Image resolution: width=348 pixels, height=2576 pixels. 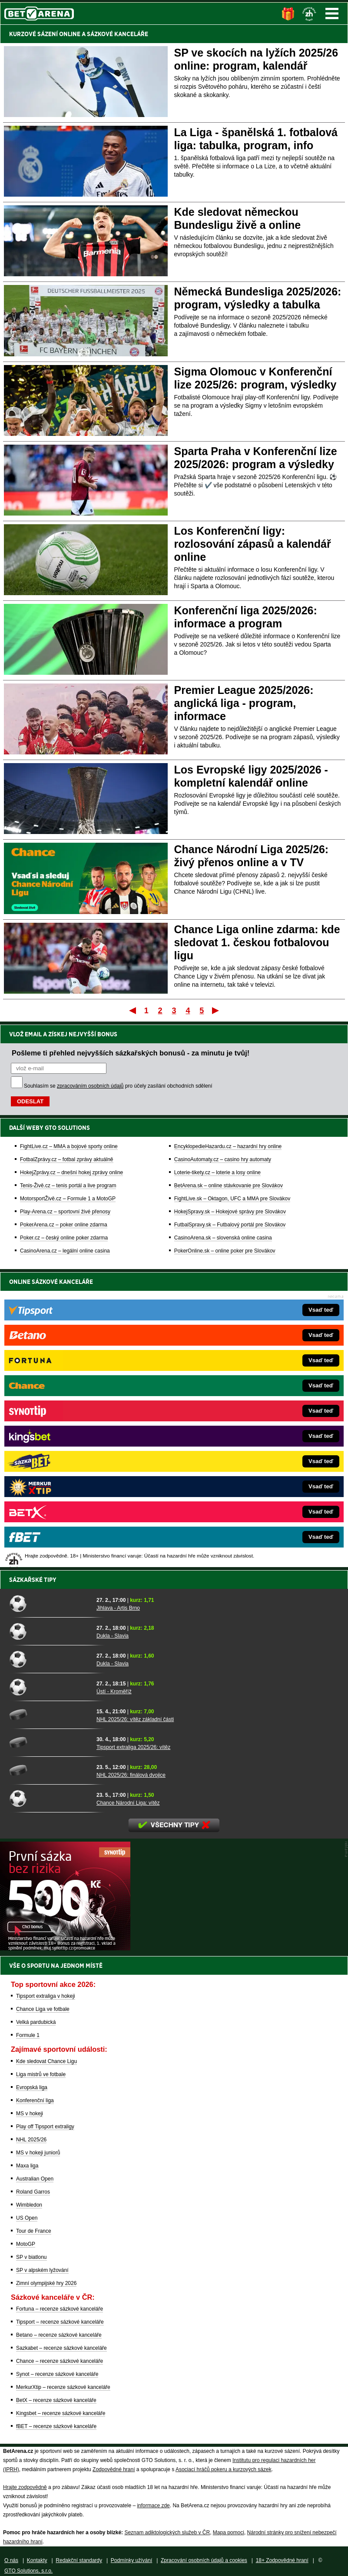 I want to click on Australian Open, so click(x=34, y=2179).